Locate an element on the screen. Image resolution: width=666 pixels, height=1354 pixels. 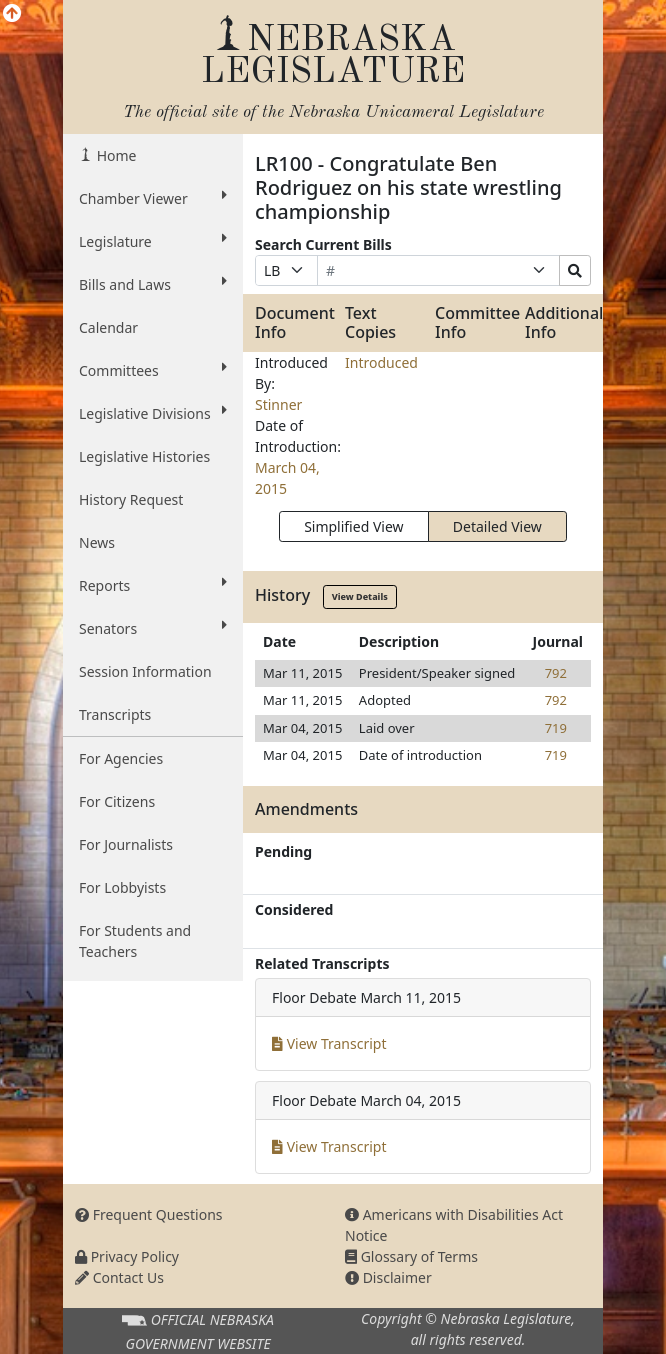
For Students and Teachers is located at coordinates (135, 941).